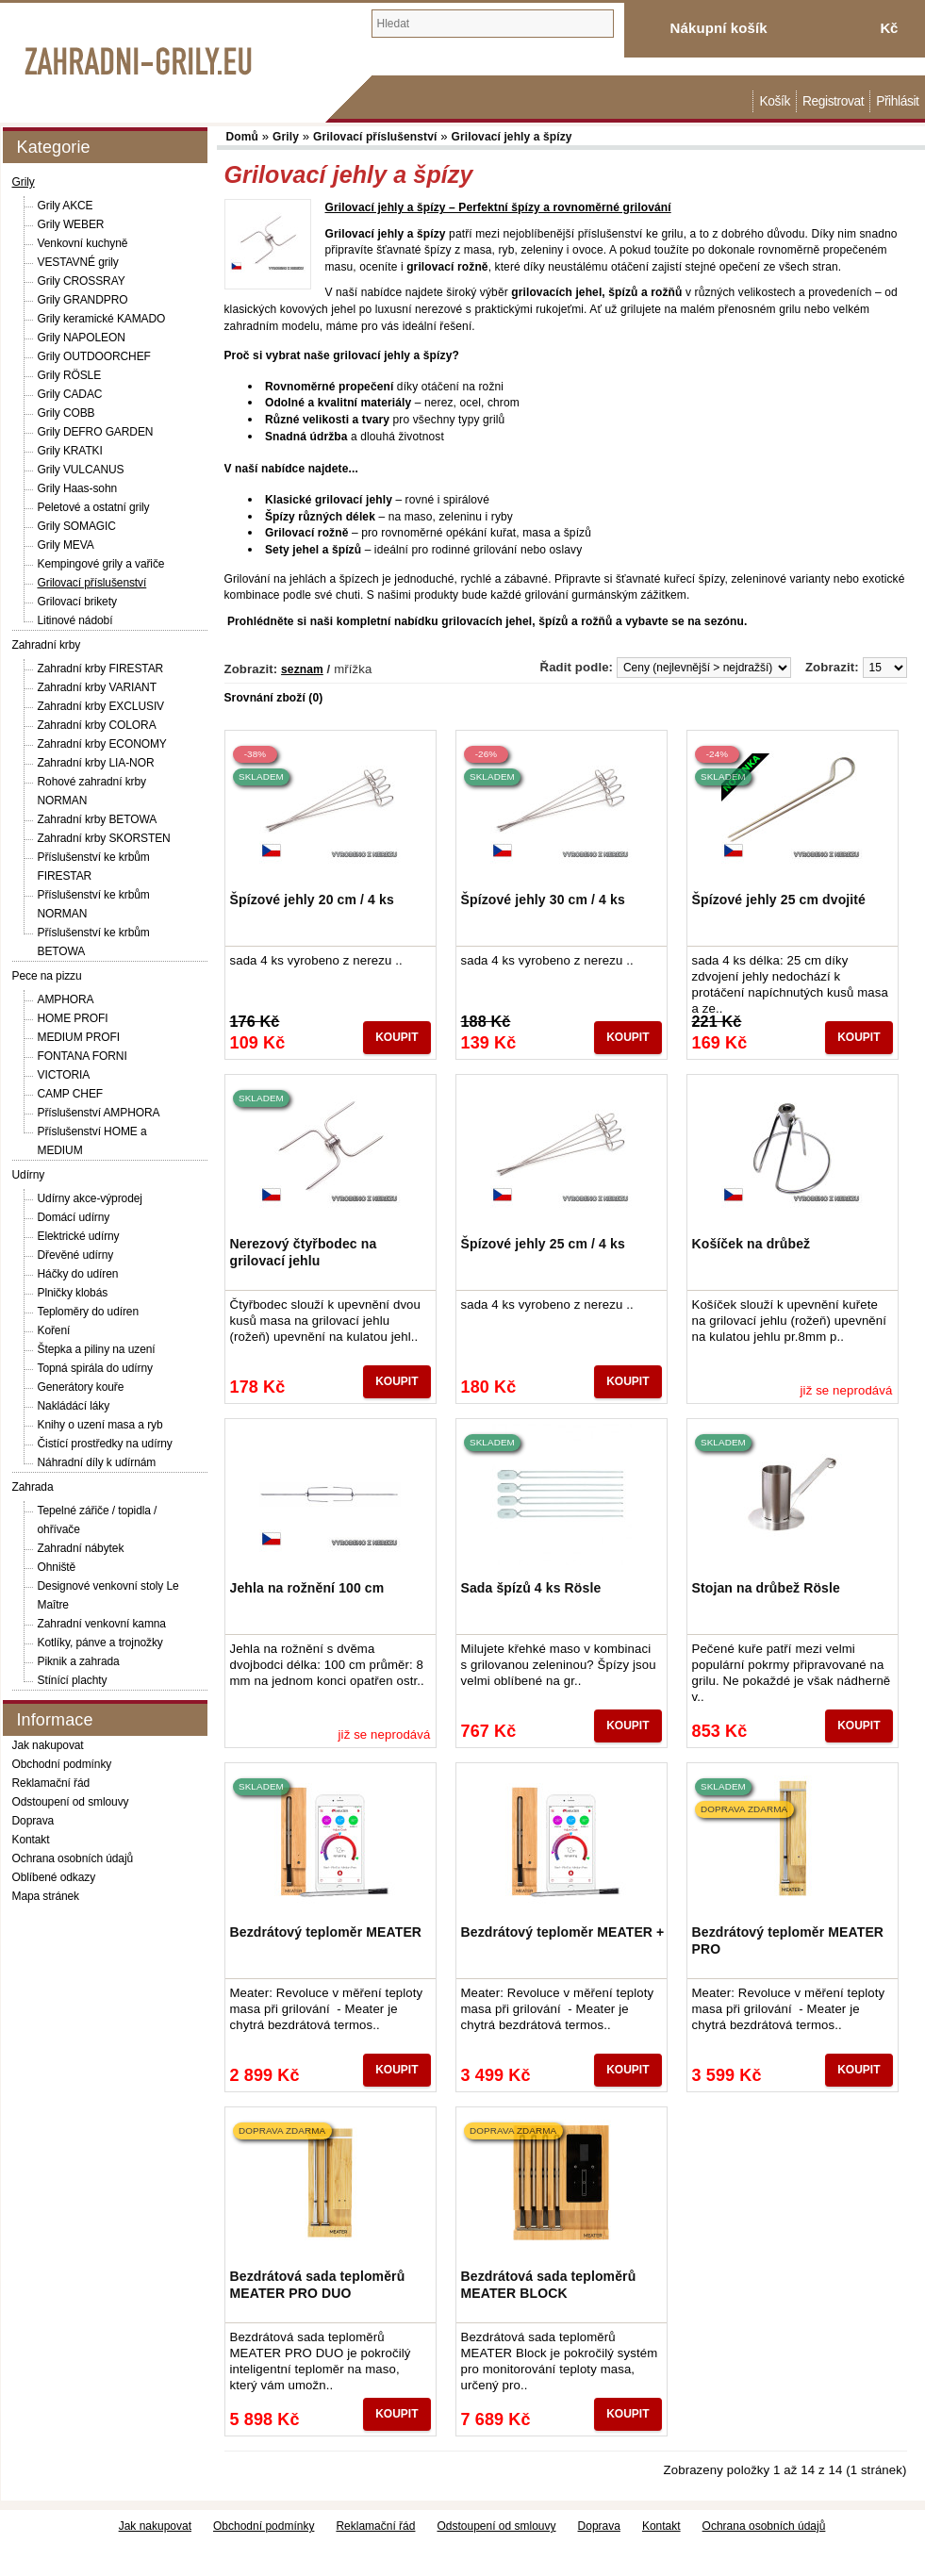  What do you see at coordinates (743, 101) in the screenshot?
I see `Domů` at bounding box center [743, 101].